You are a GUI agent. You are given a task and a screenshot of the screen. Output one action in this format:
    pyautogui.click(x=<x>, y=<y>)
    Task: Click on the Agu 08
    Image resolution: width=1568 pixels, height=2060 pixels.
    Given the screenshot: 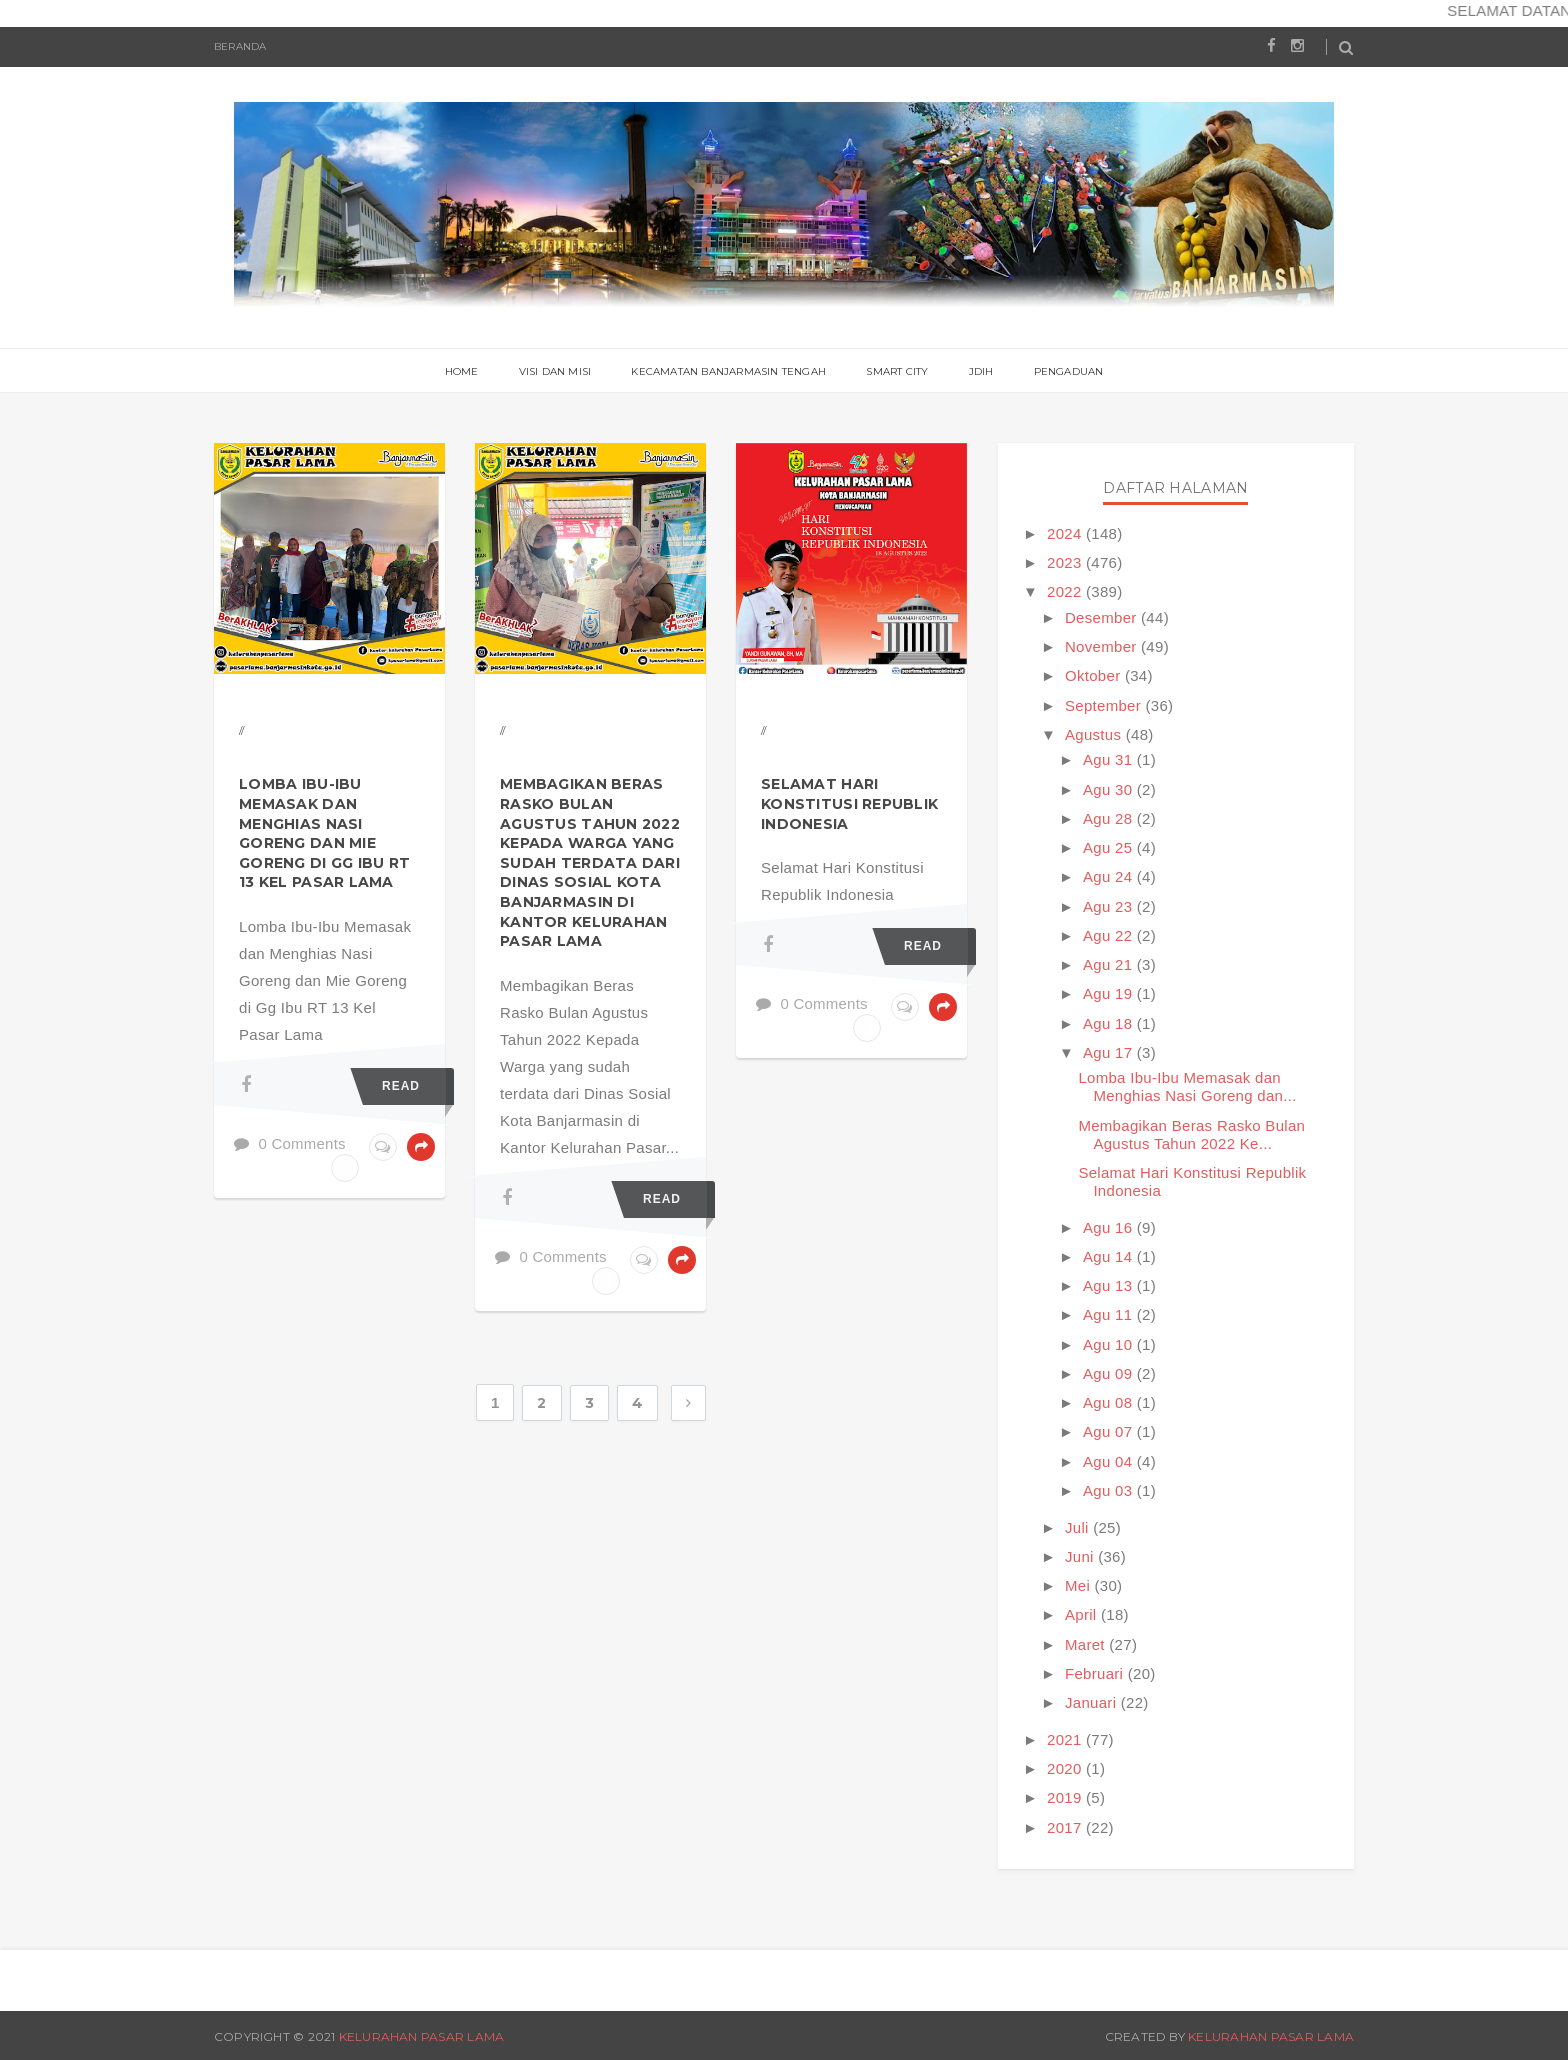 What is the action you would take?
    pyautogui.click(x=1110, y=1402)
    